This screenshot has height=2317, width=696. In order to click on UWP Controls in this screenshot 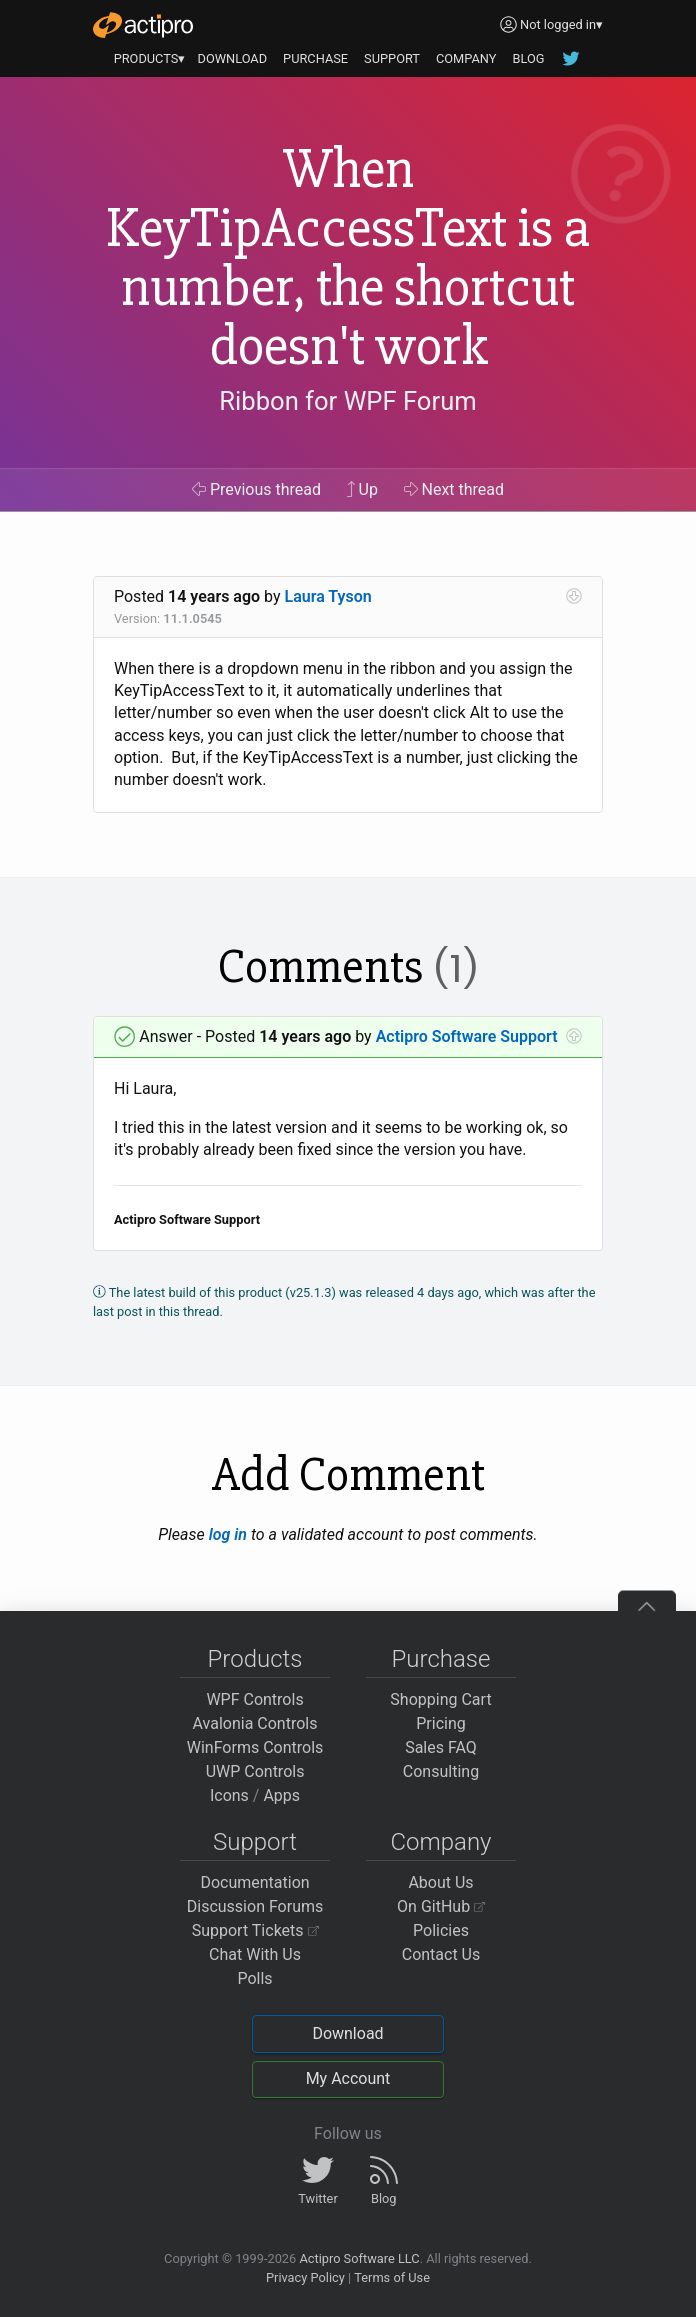, I will do `click(255, 1771)`.